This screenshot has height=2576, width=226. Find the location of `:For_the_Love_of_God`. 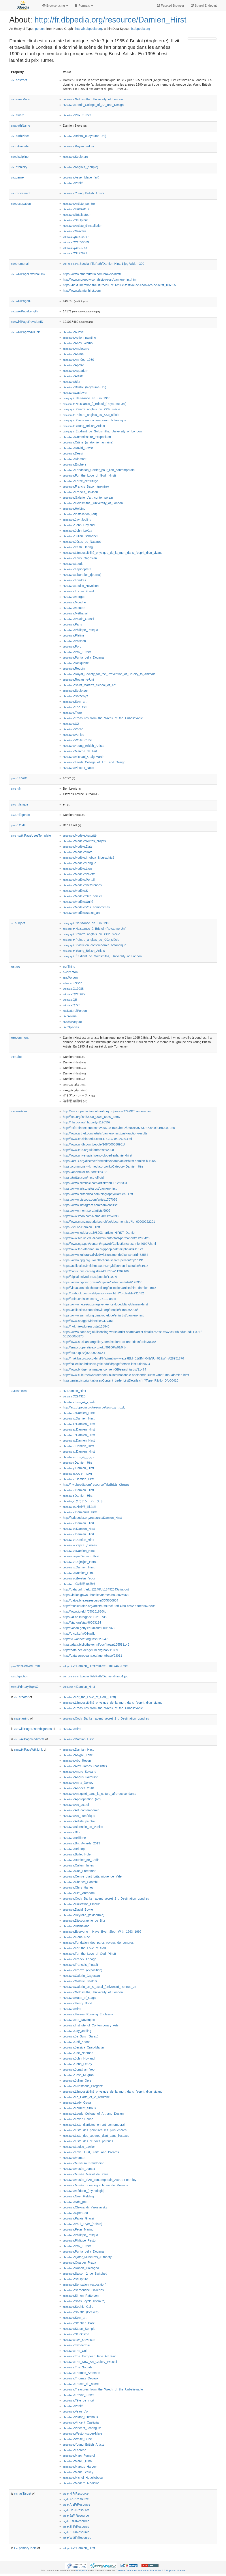

:For_the_Love_of_God is located at coordinates (84, 1948).